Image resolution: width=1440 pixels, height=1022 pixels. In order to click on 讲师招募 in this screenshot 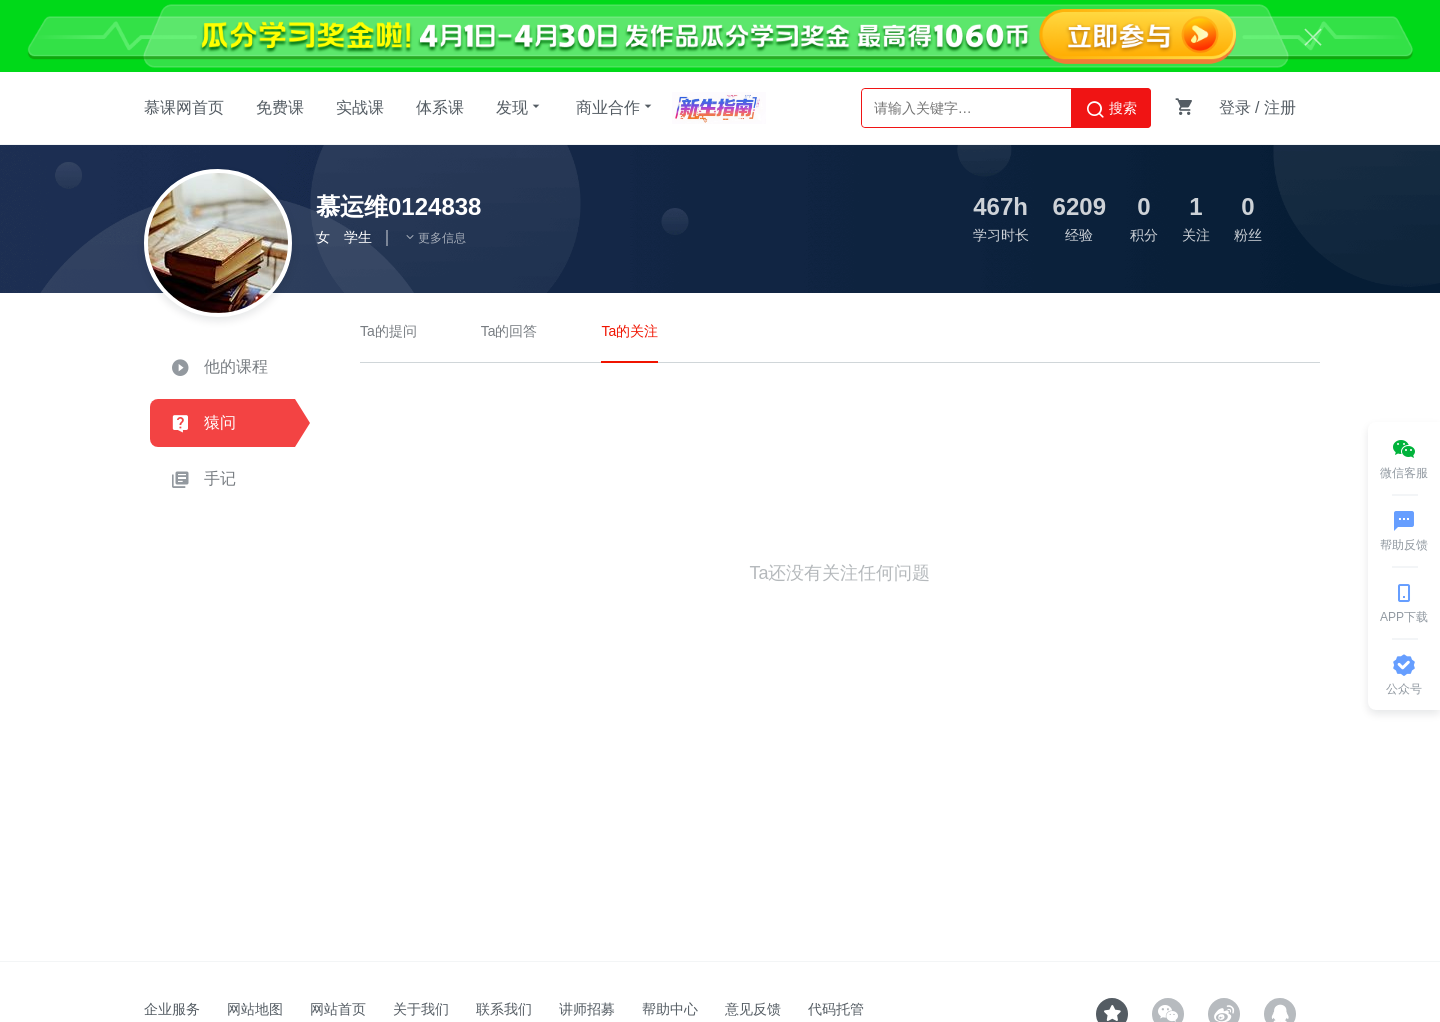, I will do `click(587, 1009)`.